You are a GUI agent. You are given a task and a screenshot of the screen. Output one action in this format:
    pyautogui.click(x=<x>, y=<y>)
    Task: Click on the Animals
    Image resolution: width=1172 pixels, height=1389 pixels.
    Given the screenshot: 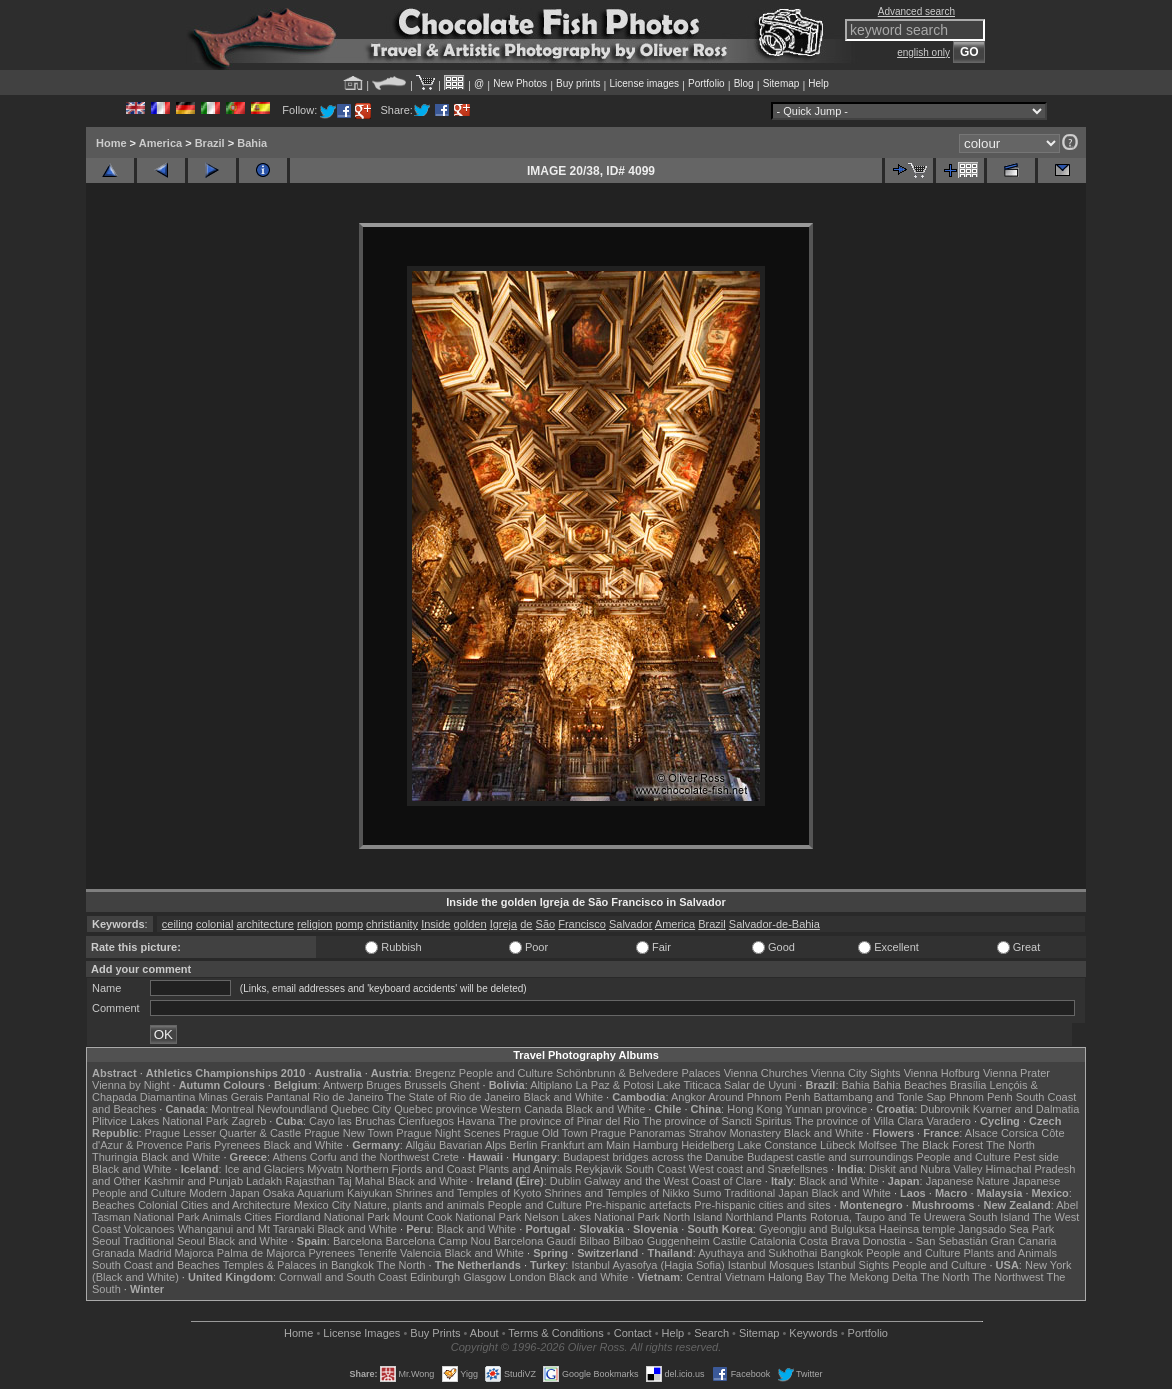 What is the action you would take?
    pyautogui.click(x=221, y=1217)
    